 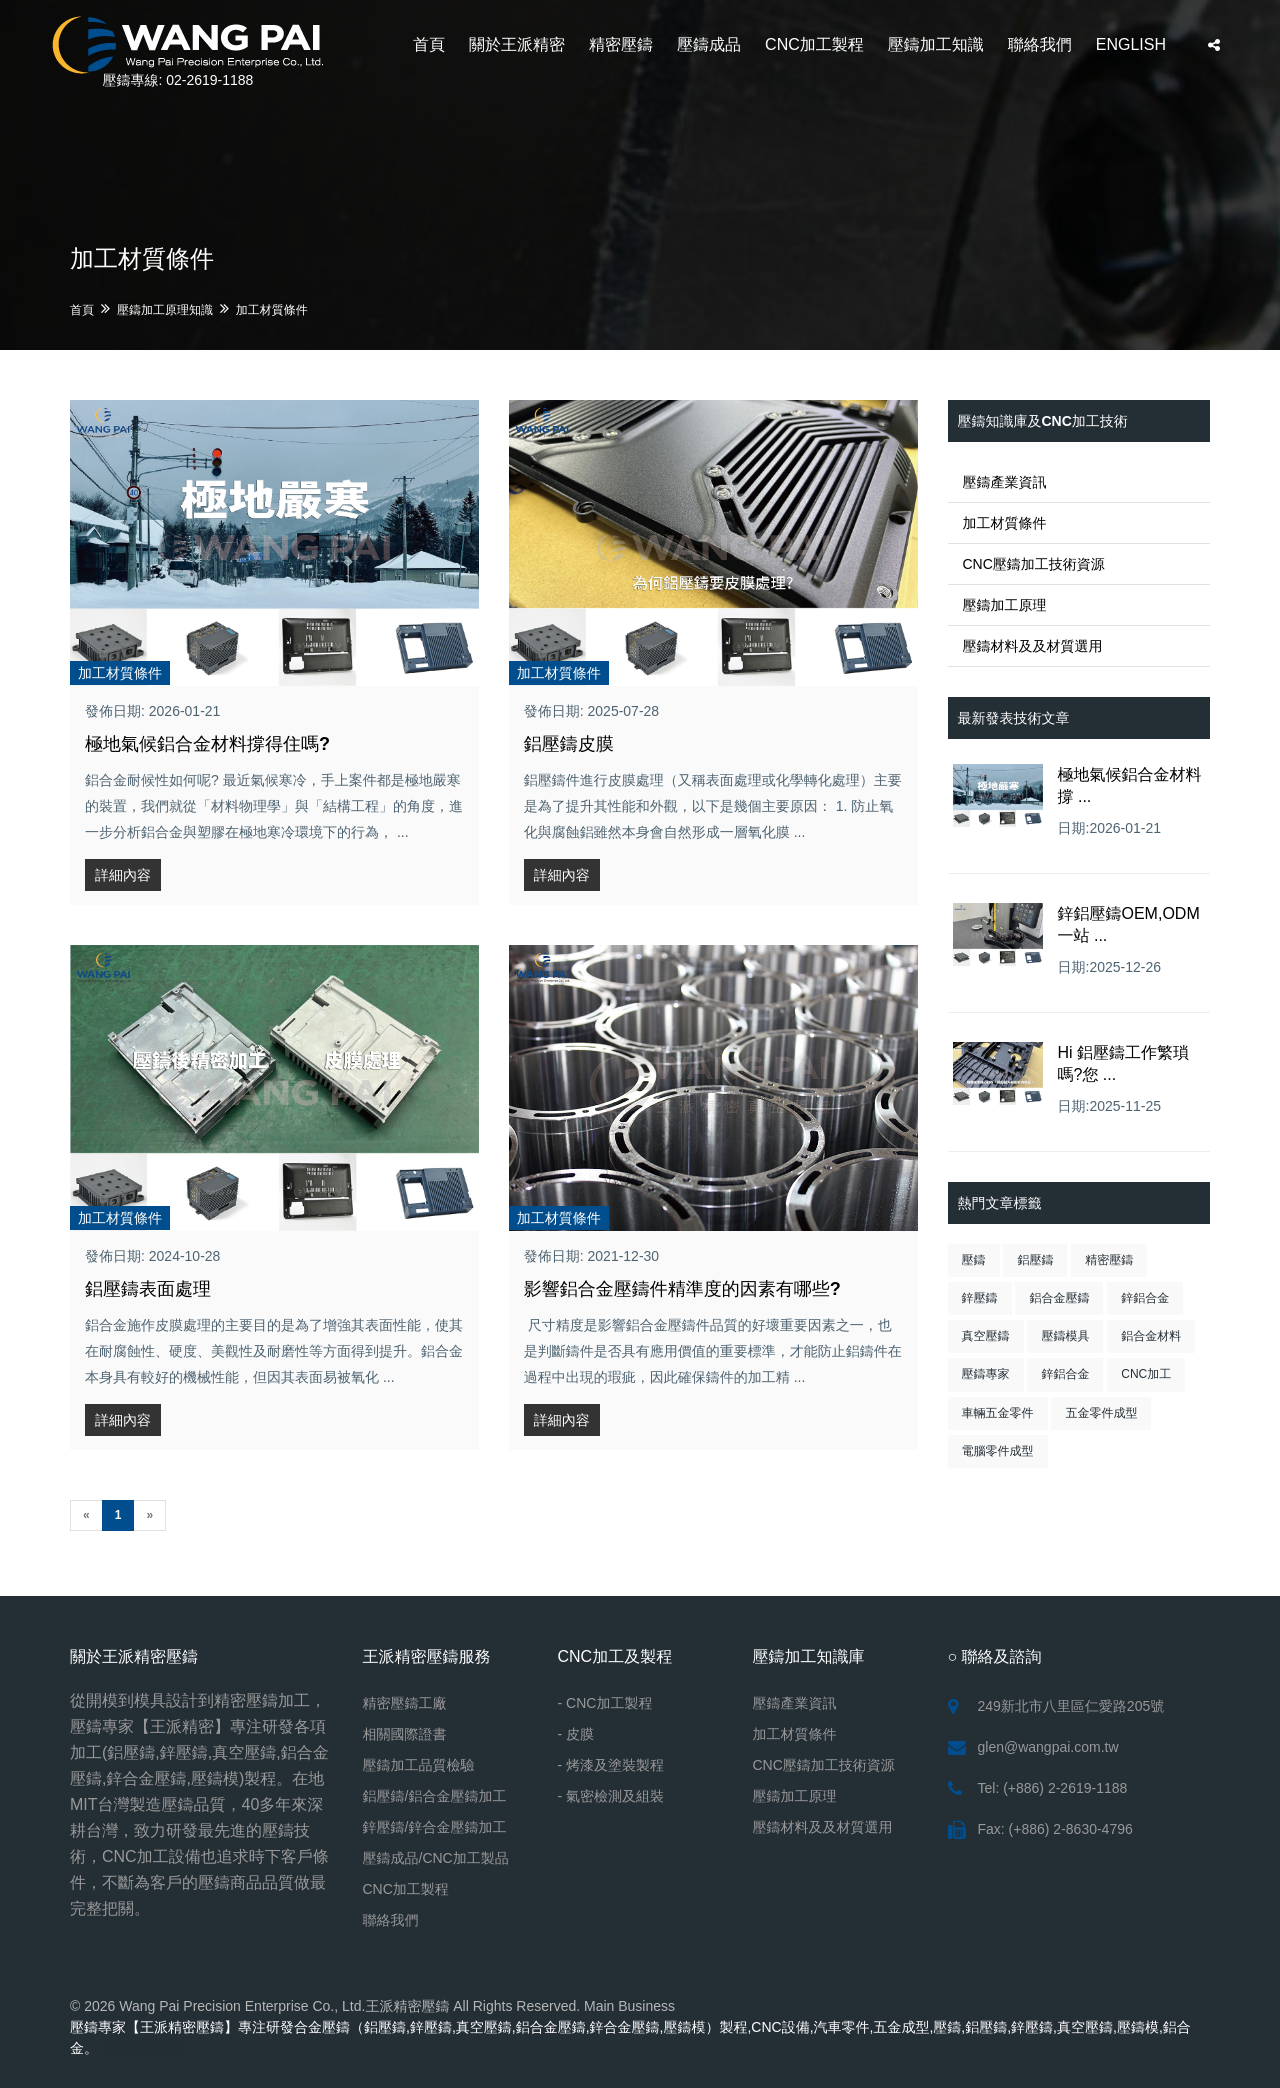 I want to click on 壓鑄, so click(x=974, y=1260).